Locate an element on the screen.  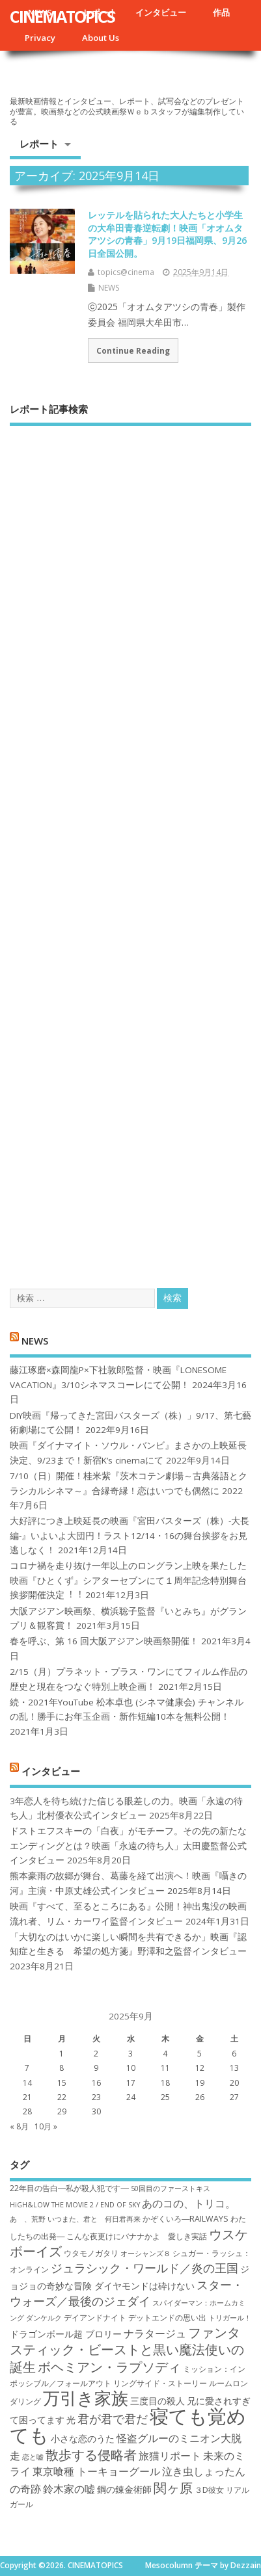
ファンタスティック・ビーストと黒い魔法使いの誕生 [ファンタスティック・ビーストと黒い魔法使いの誕生 (12個の項目)] is located at coordinates (127, 2349).